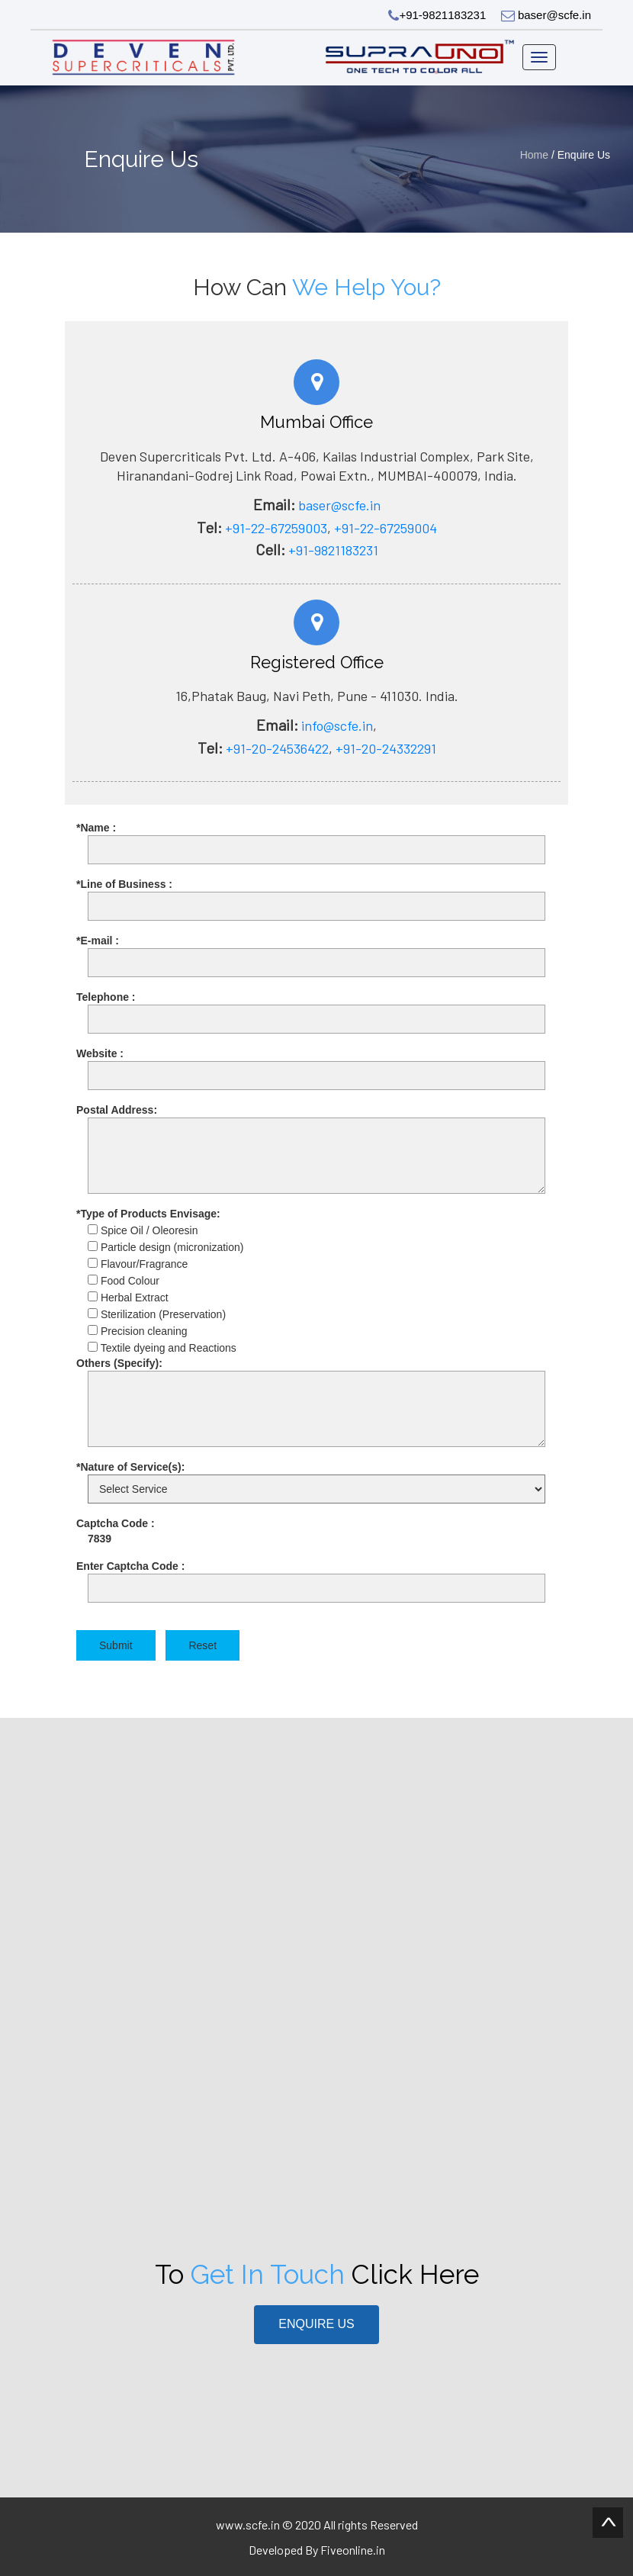 Image resolution: width=633 pixels, height=2576 pixels. I want to click on baser@scfe.in, so click(546, 14).